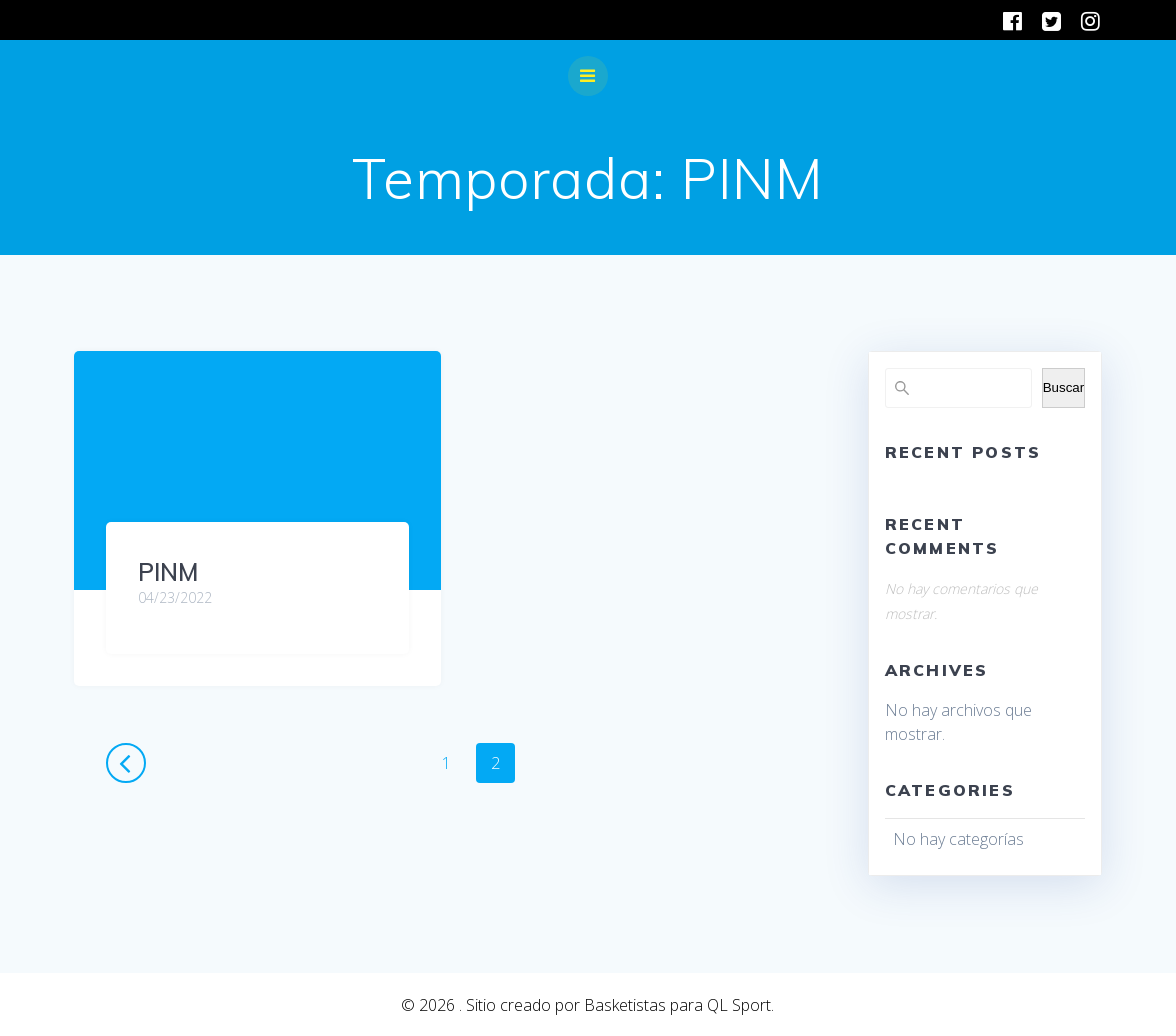 Image resolution: width=1176 pixels, height=1036 pixels. I want to click on PINM, so click(168, 572).